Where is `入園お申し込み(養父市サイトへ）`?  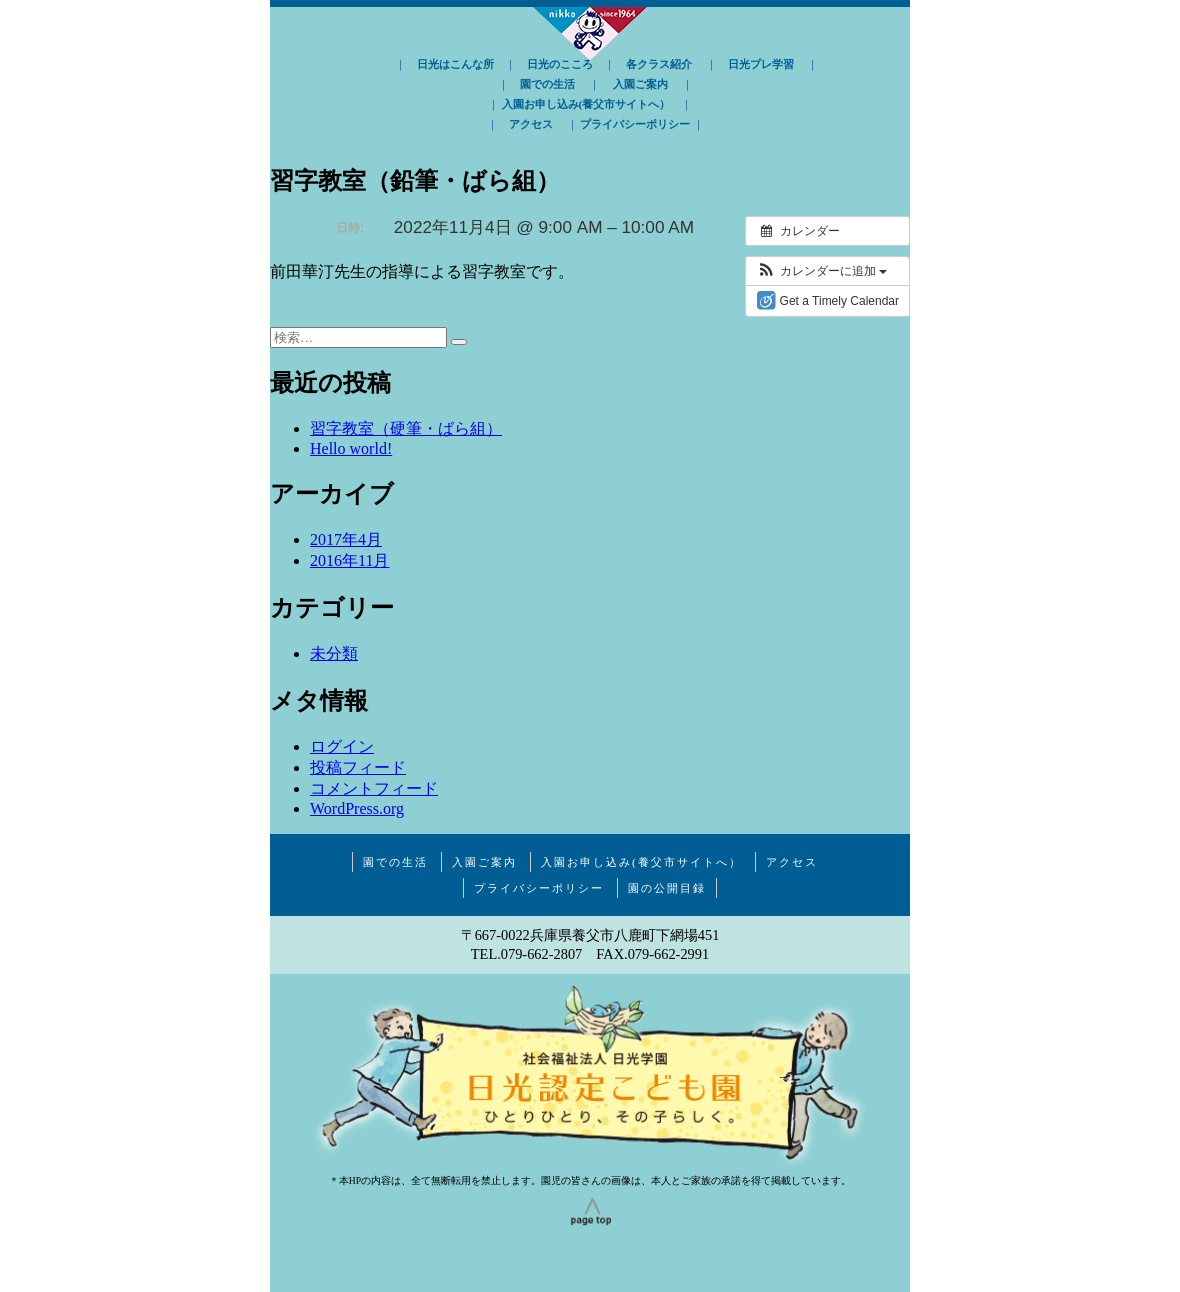 入園お申し込み(養父市サイトへ） is located at coordinates (586, 104).